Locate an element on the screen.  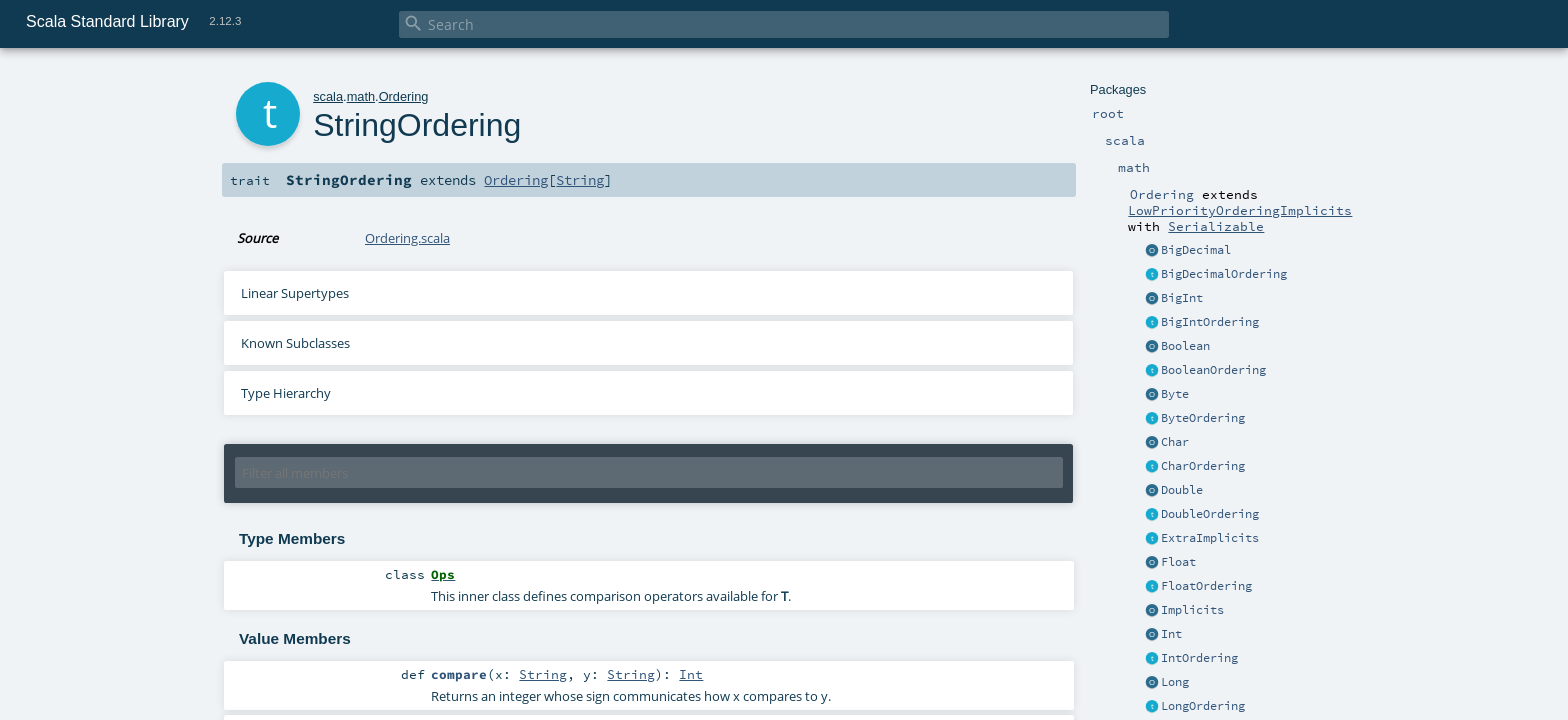
BigIntOrdering is located at coordinates (1210, 322).